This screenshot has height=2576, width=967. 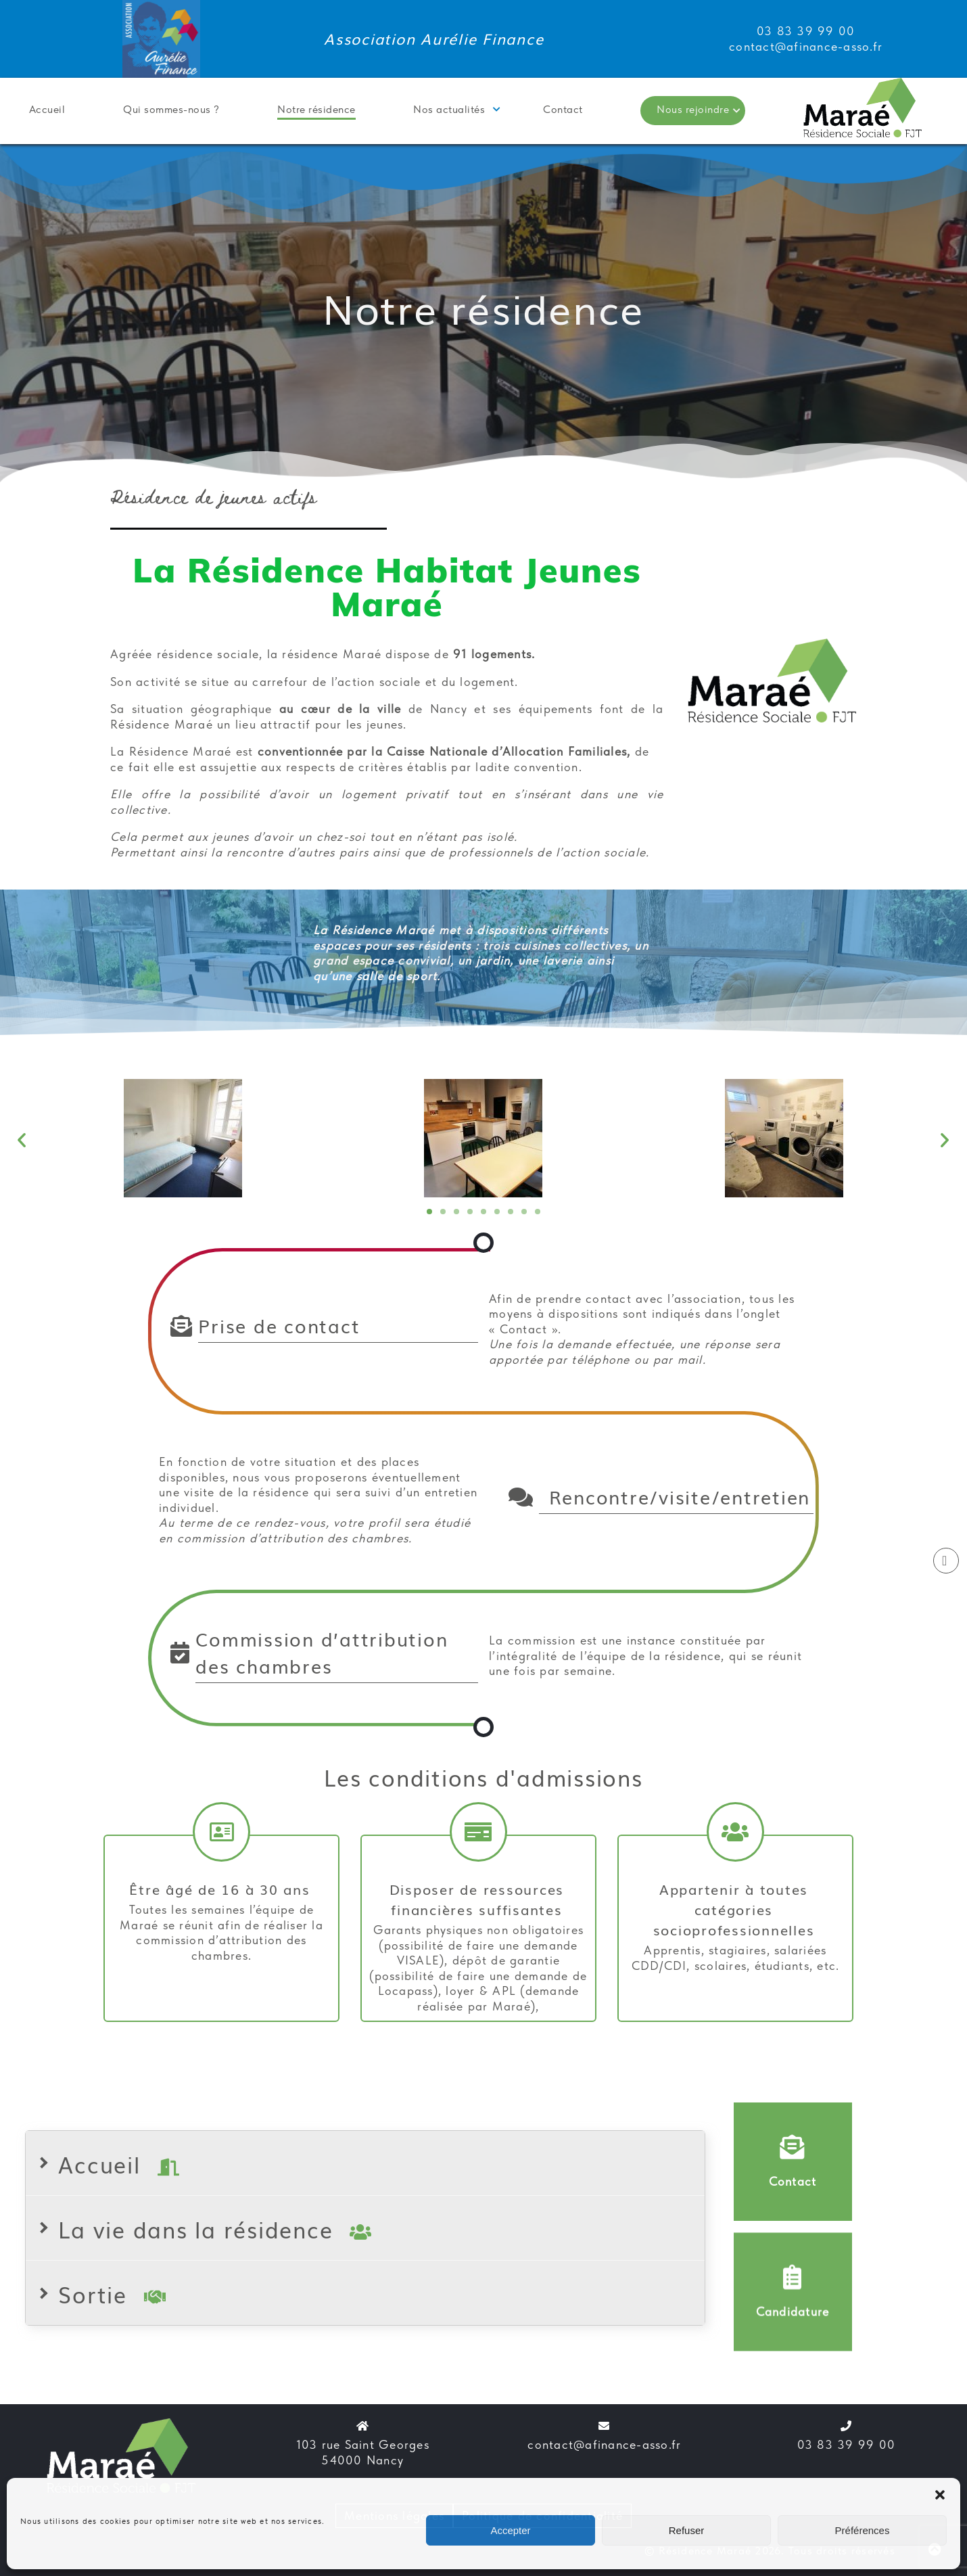 I want to click on 03 83 39 99 00, so click(x=846, y=2444).